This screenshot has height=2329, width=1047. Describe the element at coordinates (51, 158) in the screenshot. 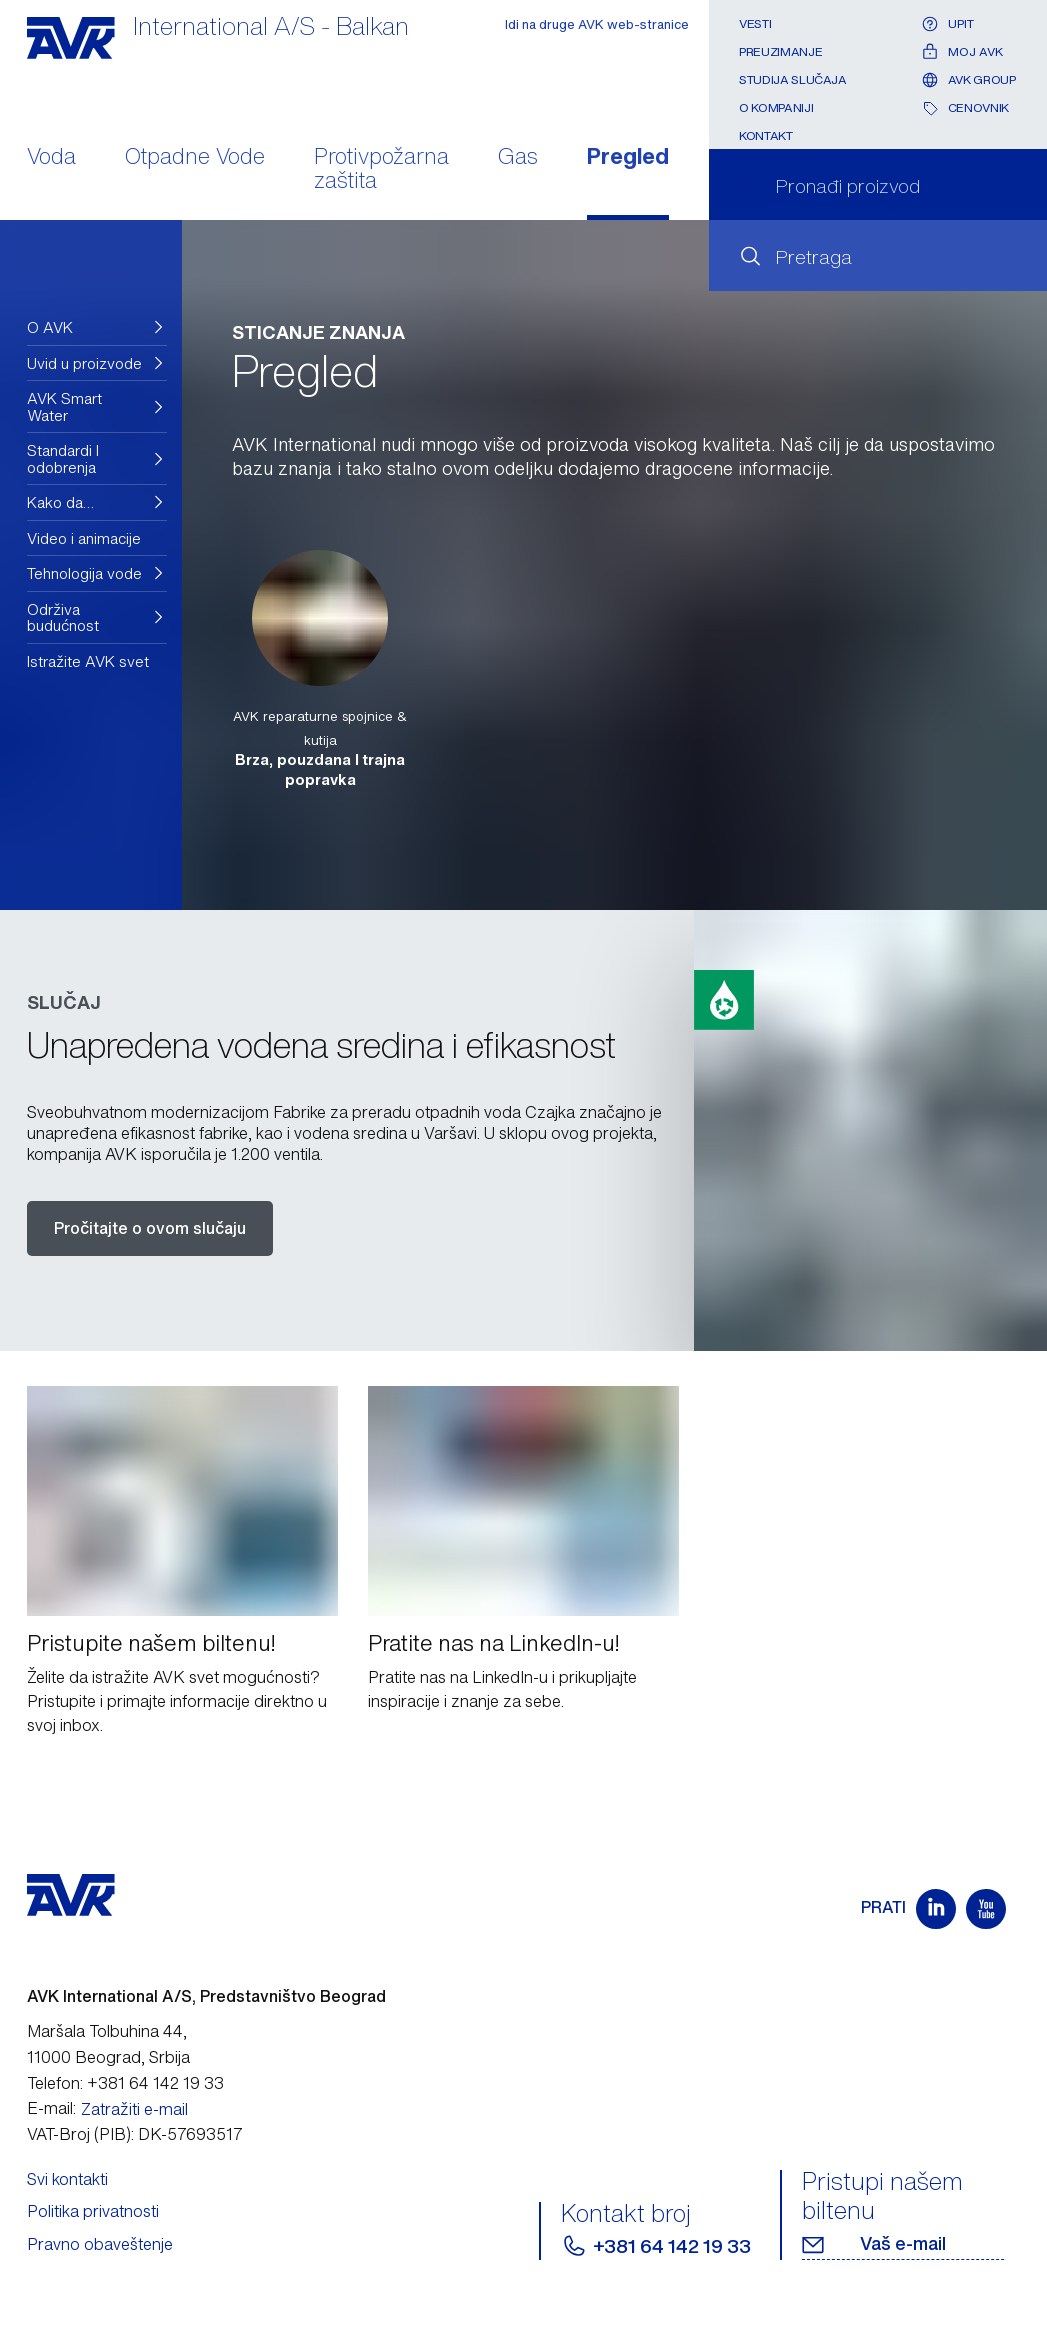

I see `Voda` at that location.